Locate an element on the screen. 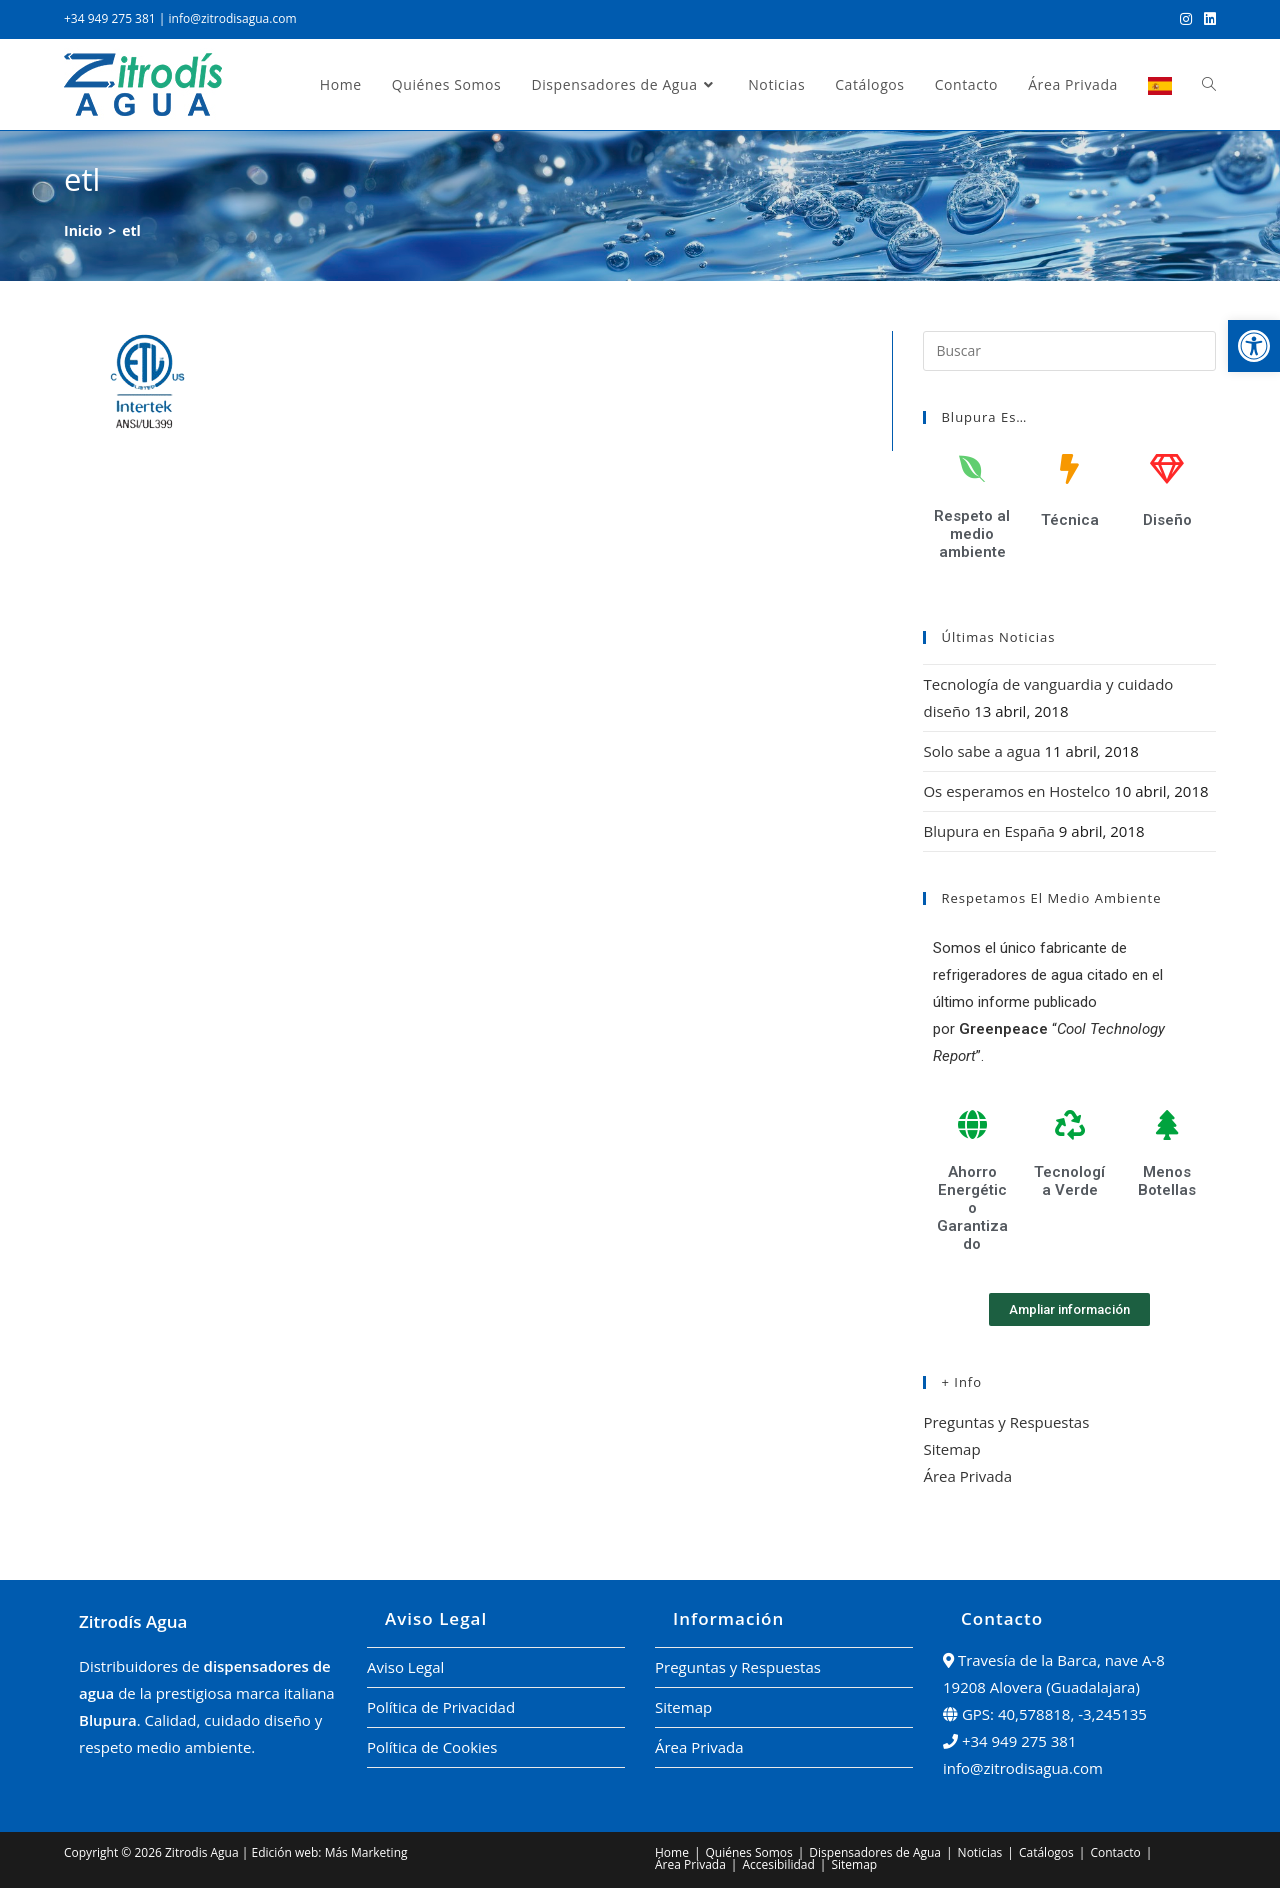  Política de Privacidad is located at coordinates (441, 1707).